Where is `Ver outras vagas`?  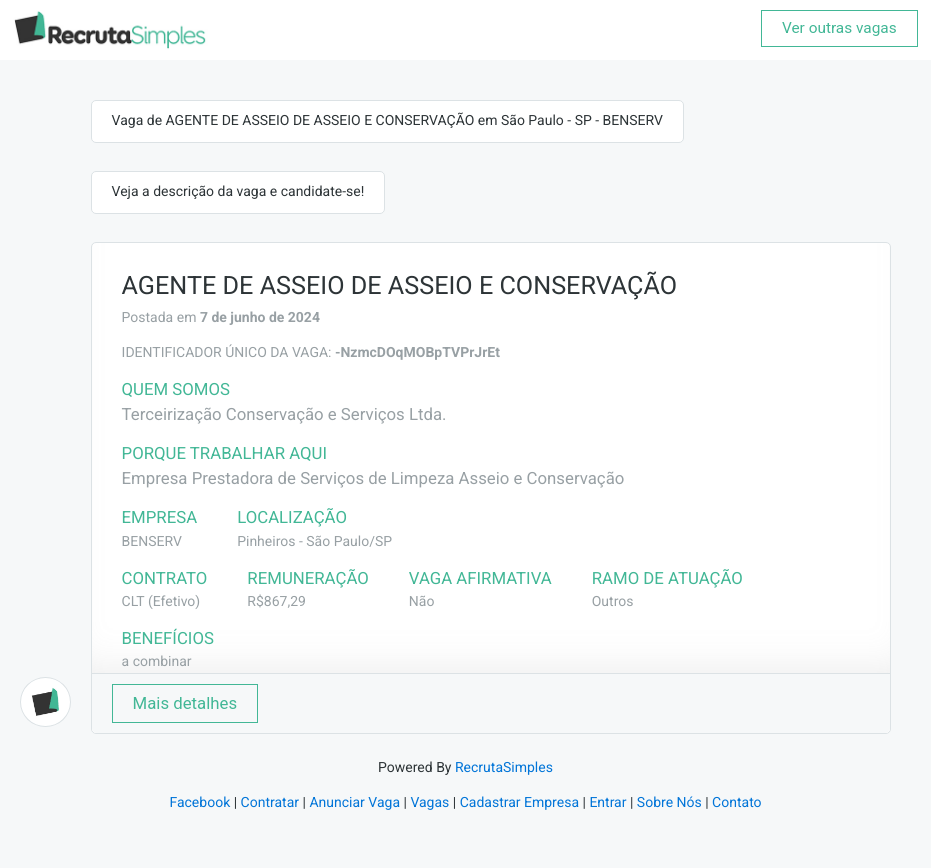
Ver outras vagas is located at coordinates (839, 28).